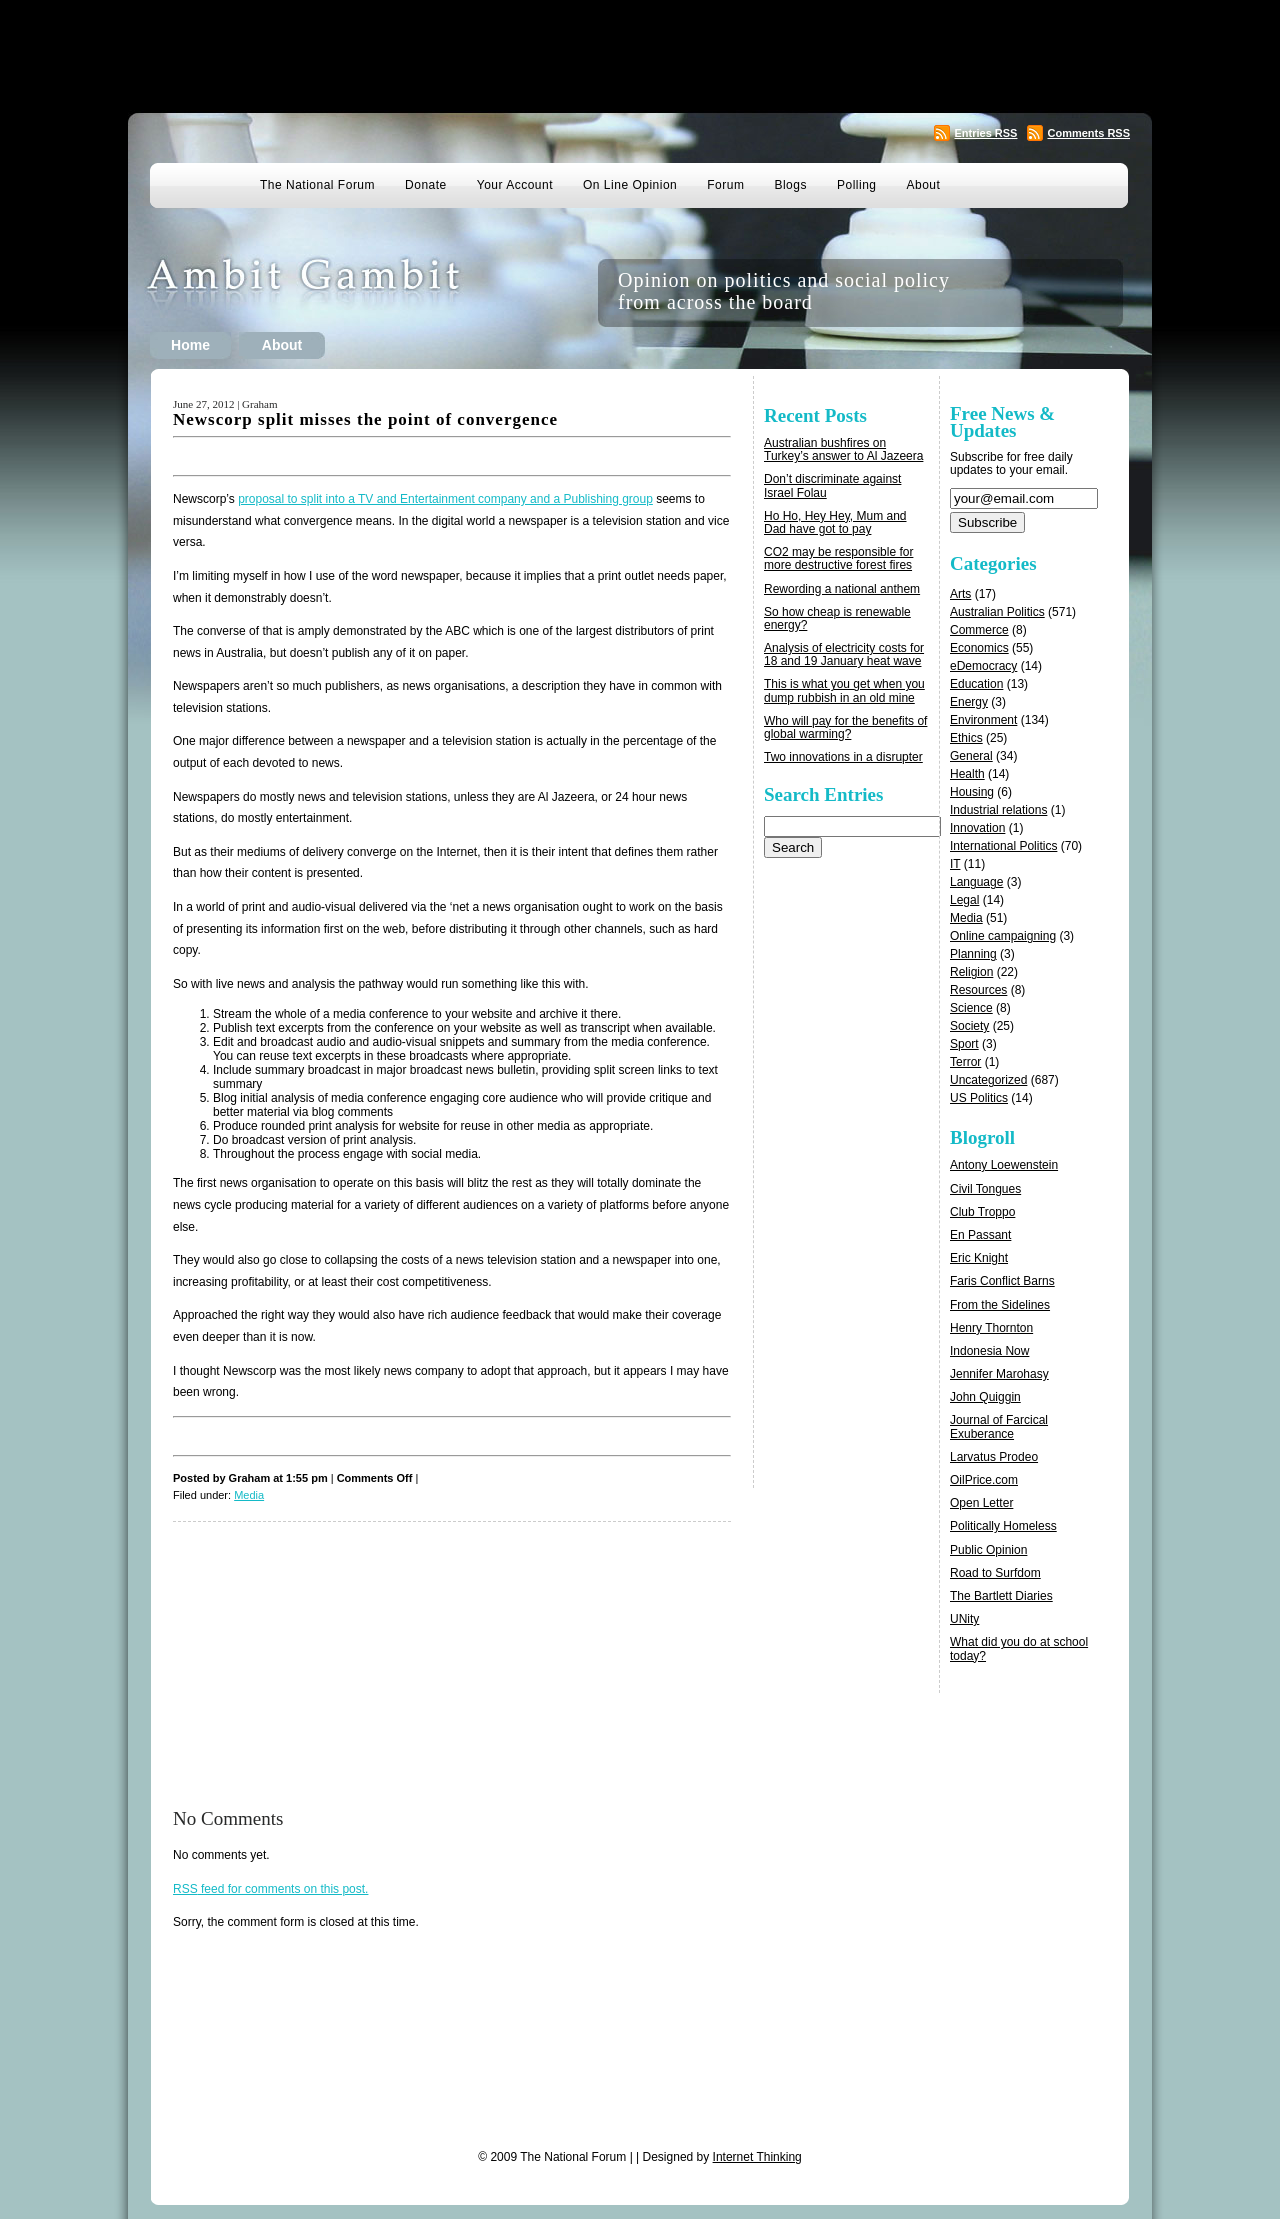 This screenshot has height=2219, width=1280. Describe the element at coordinates (334, 292) in the screenshot. I see `Ambit Gambit` at that location.